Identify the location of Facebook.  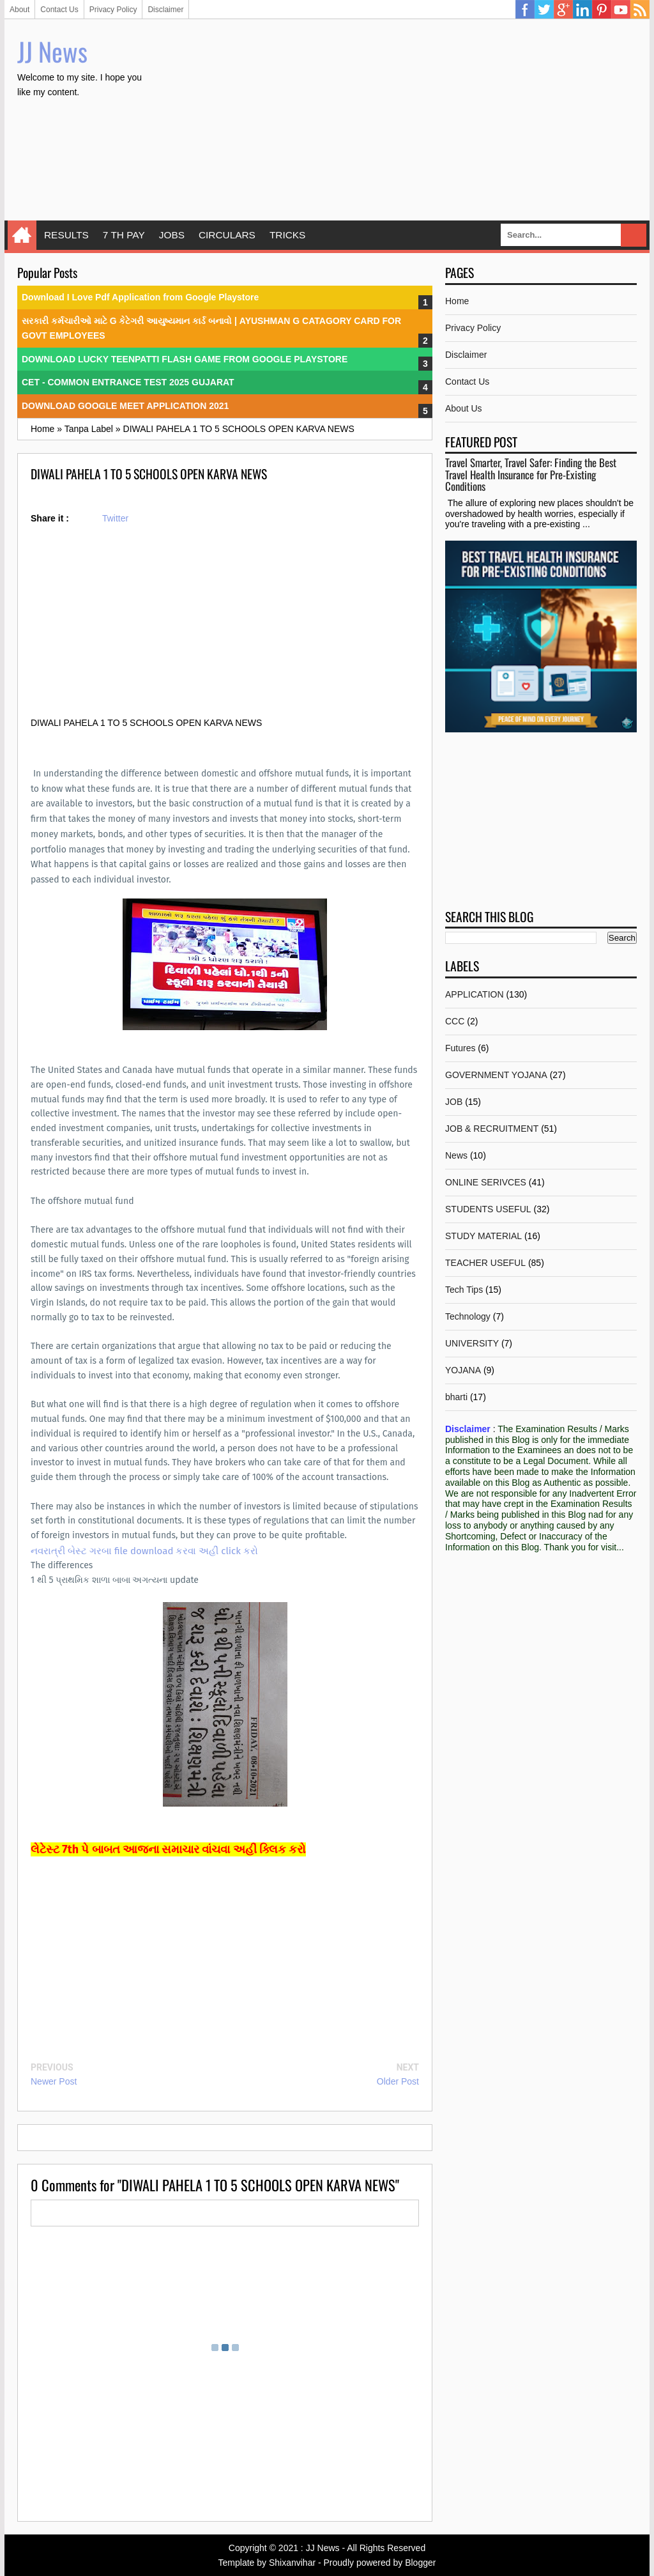
(525, 9).